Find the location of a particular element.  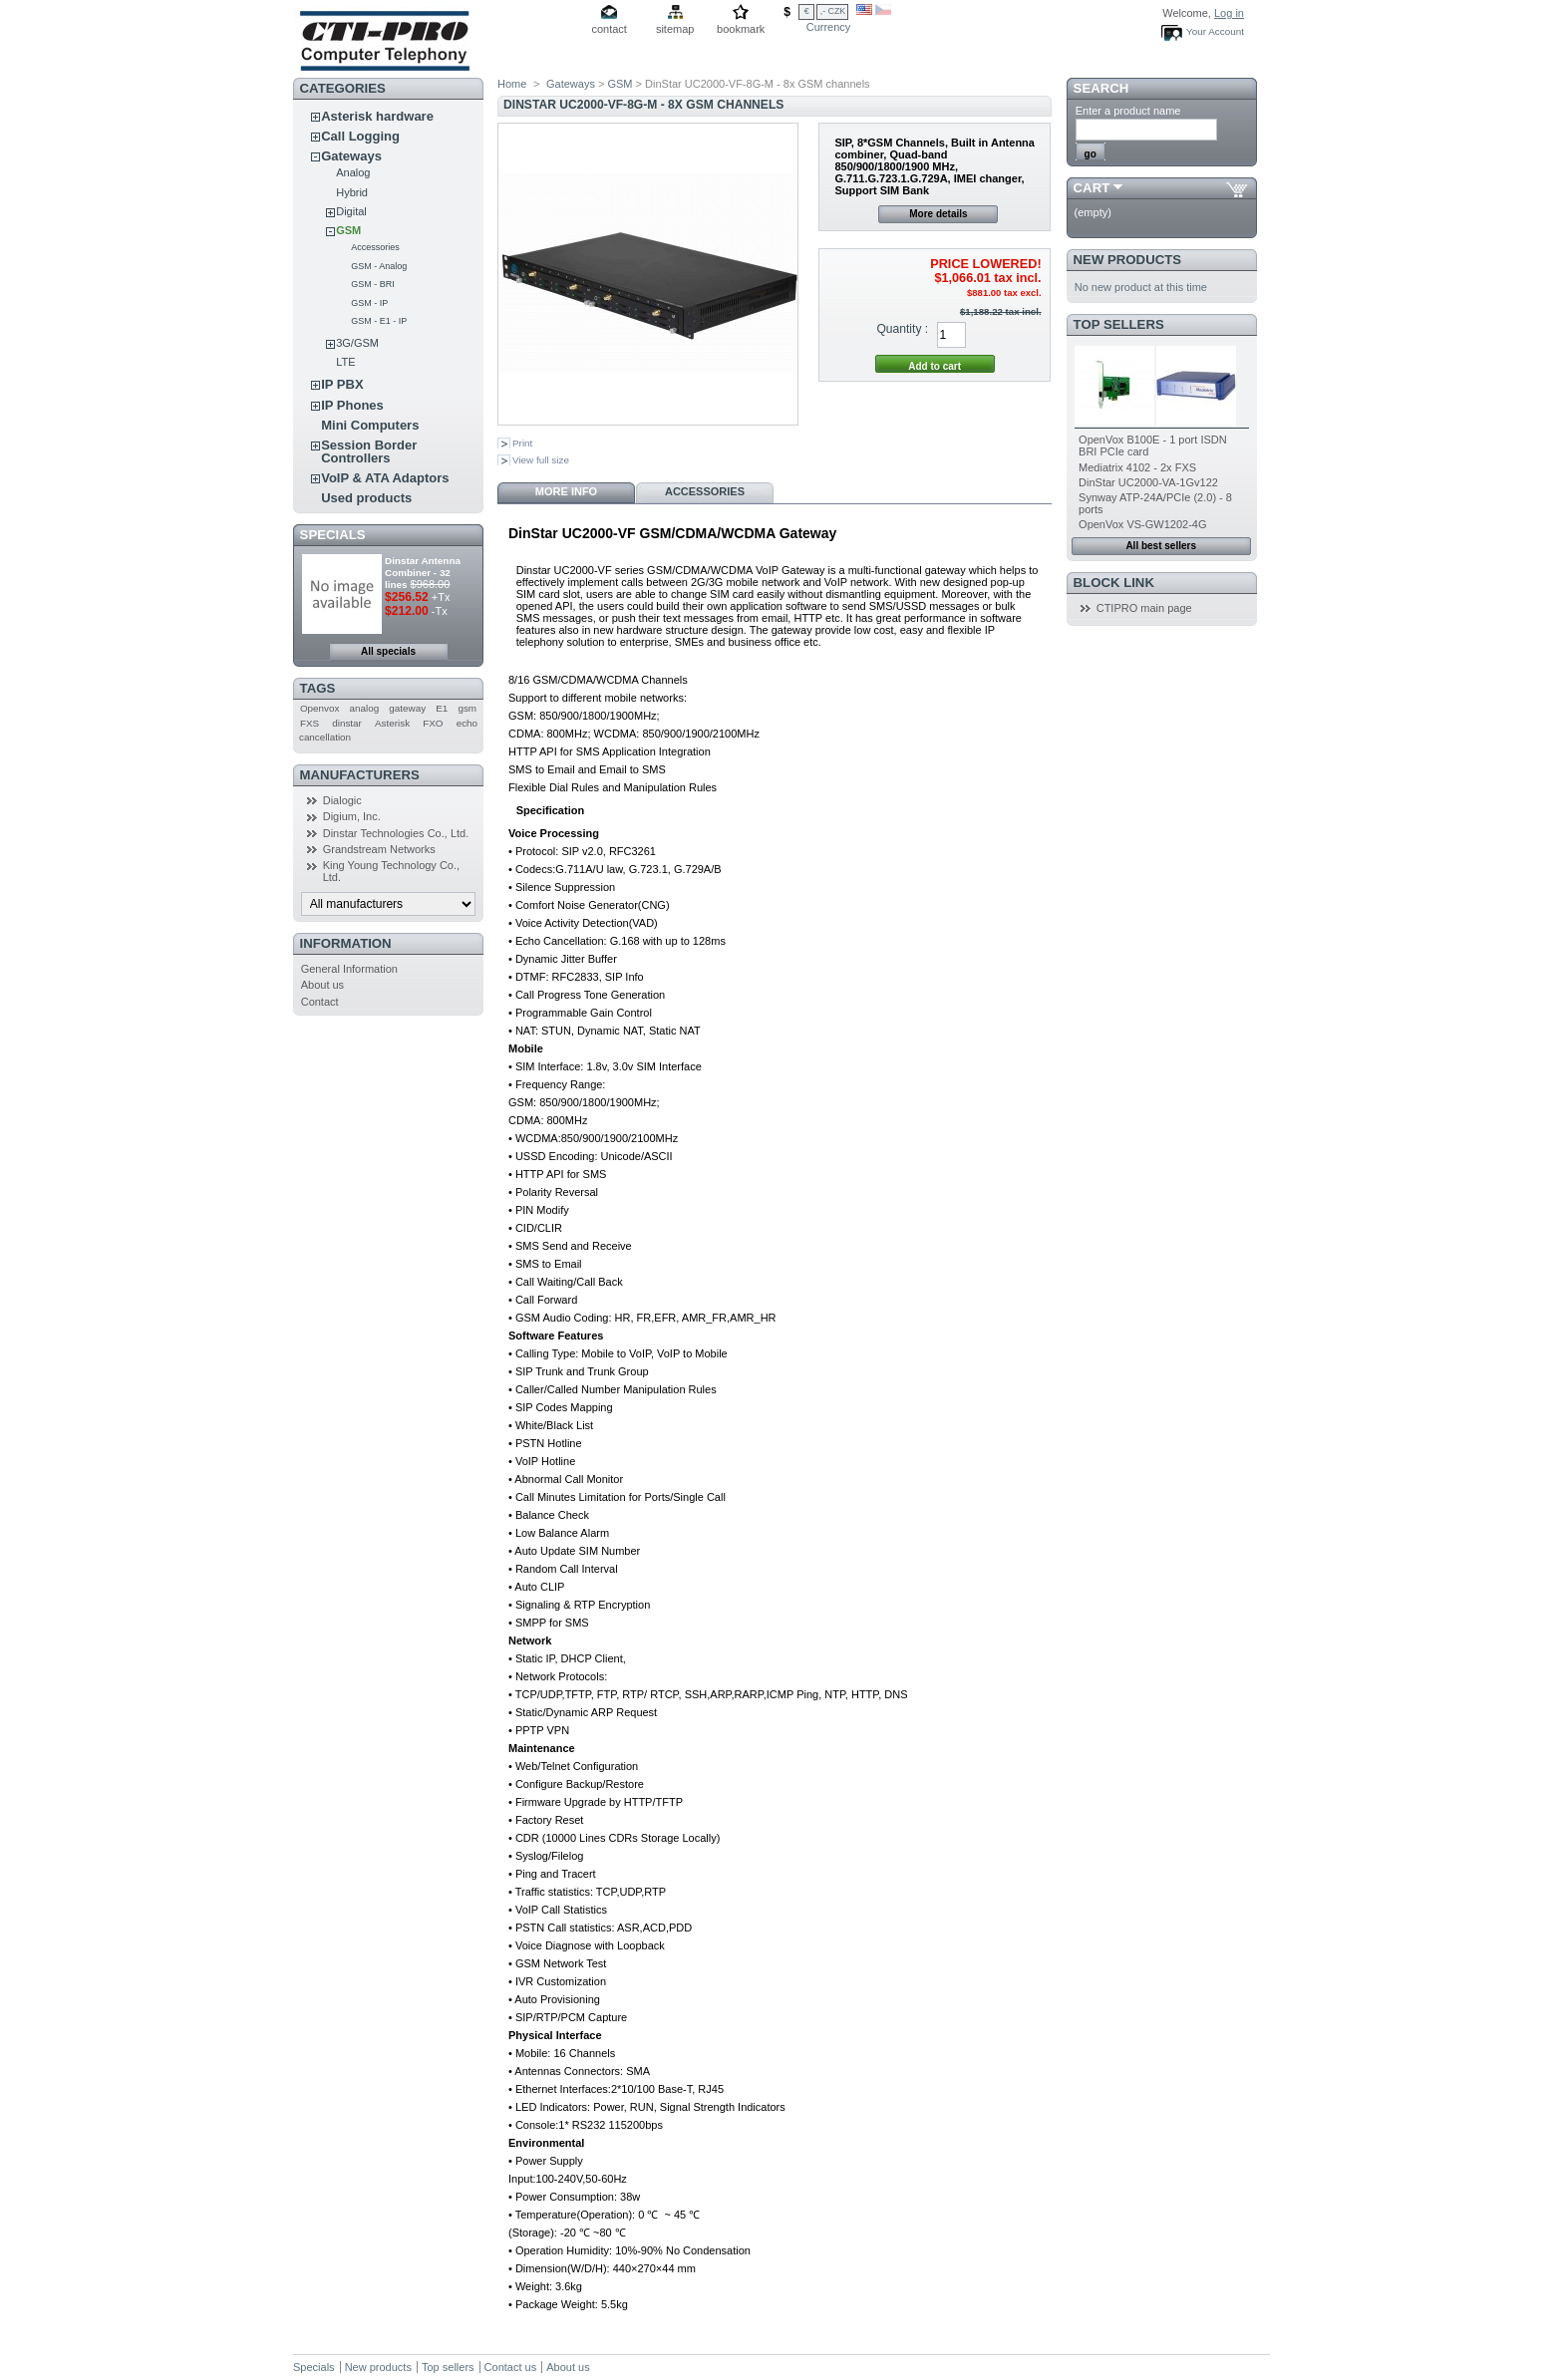

IP PBX is located at coordinates (342, 384).